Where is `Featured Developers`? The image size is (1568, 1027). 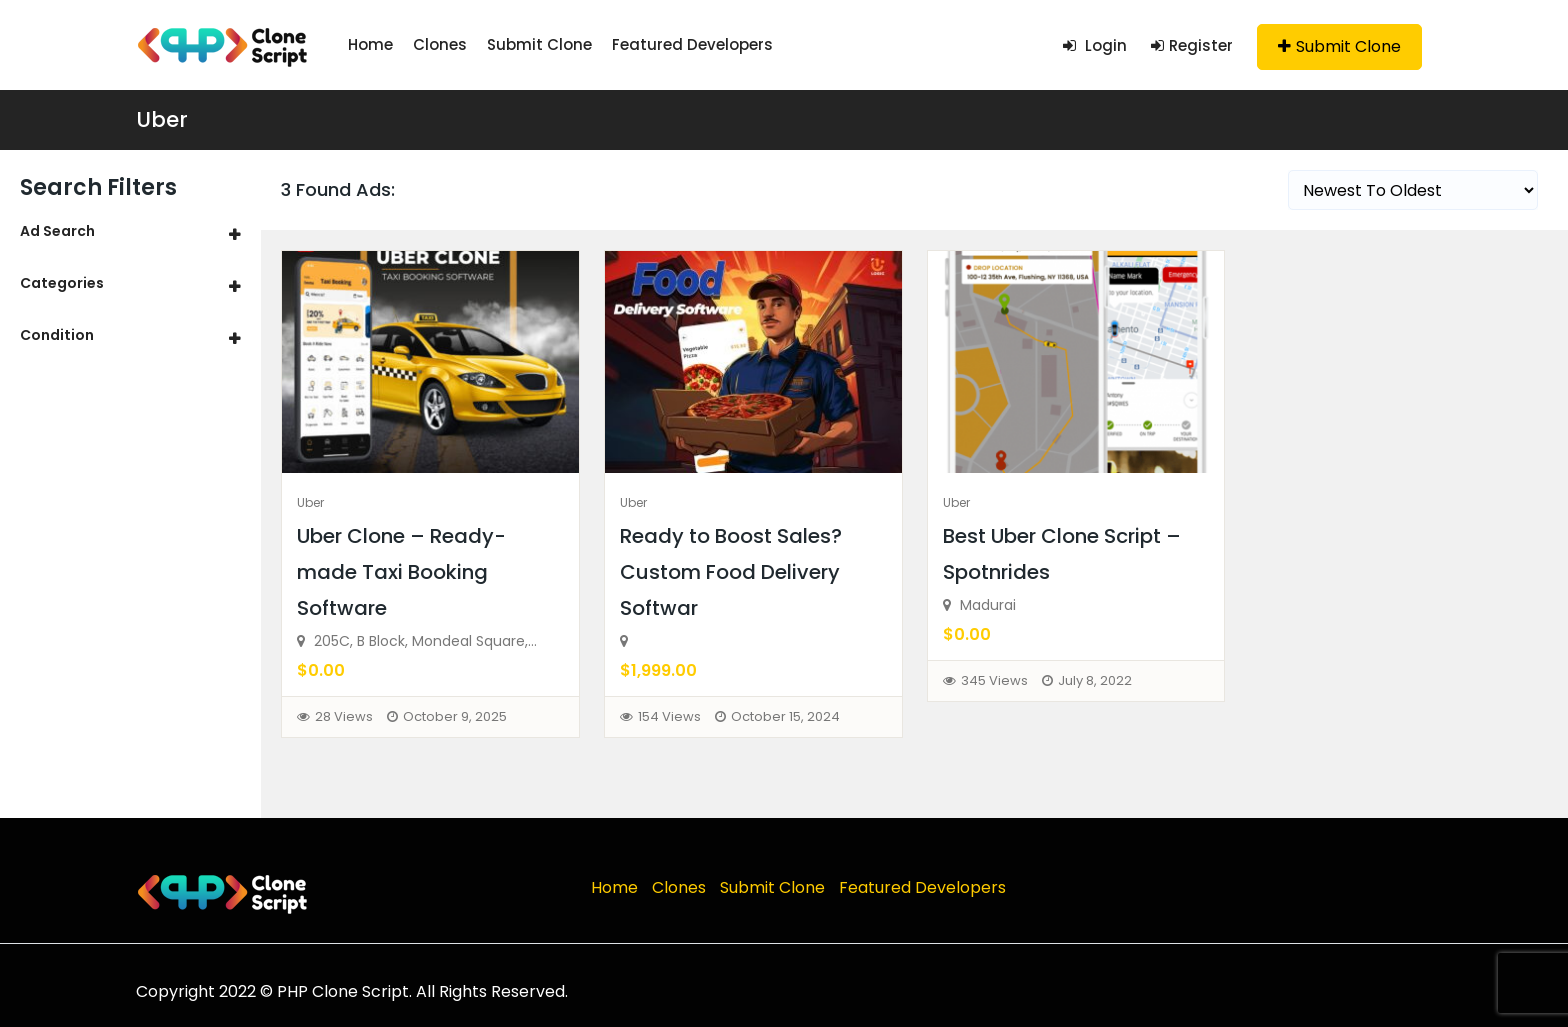
Featured Developers is located at coordinates (692, 44).